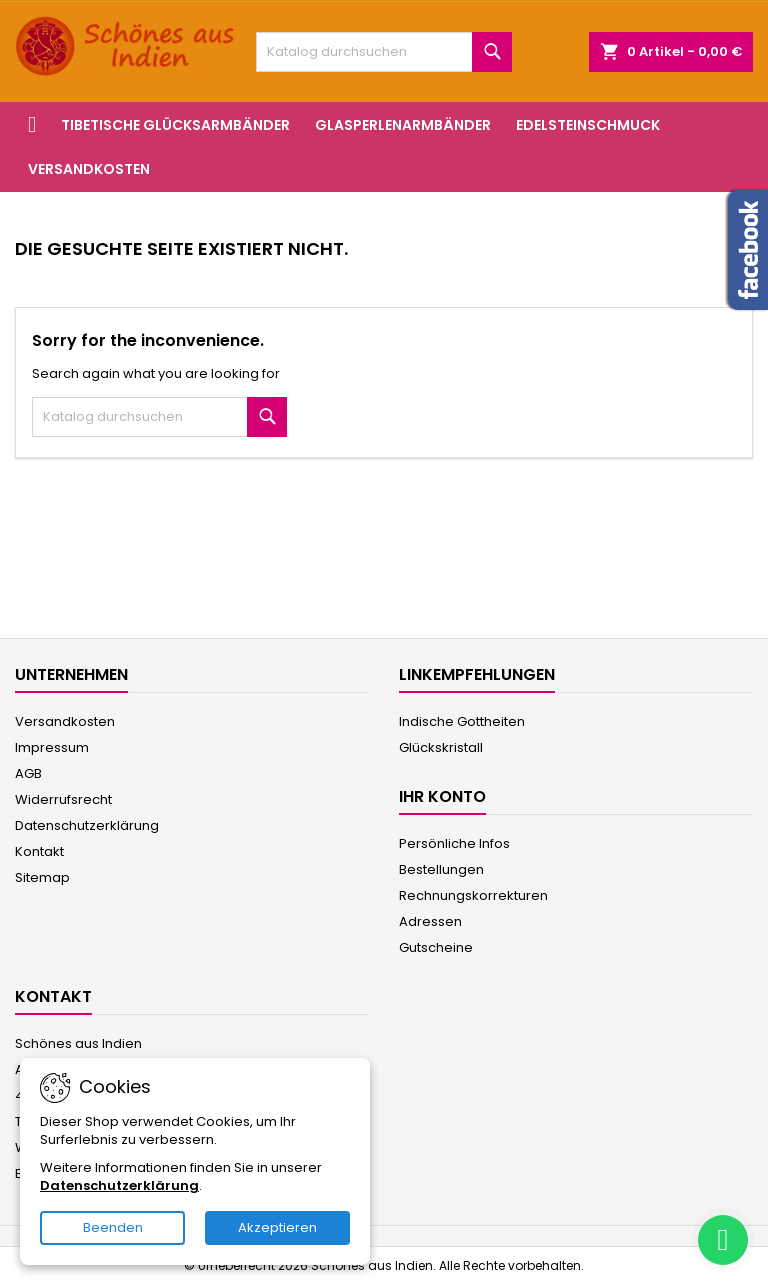 Image resolution: width=768 pixels, height=1285 pixels. What do you see at coordinates (442, 796) in the screenshot?
I see `Ihr Konto` at bounding box center [442, 796].